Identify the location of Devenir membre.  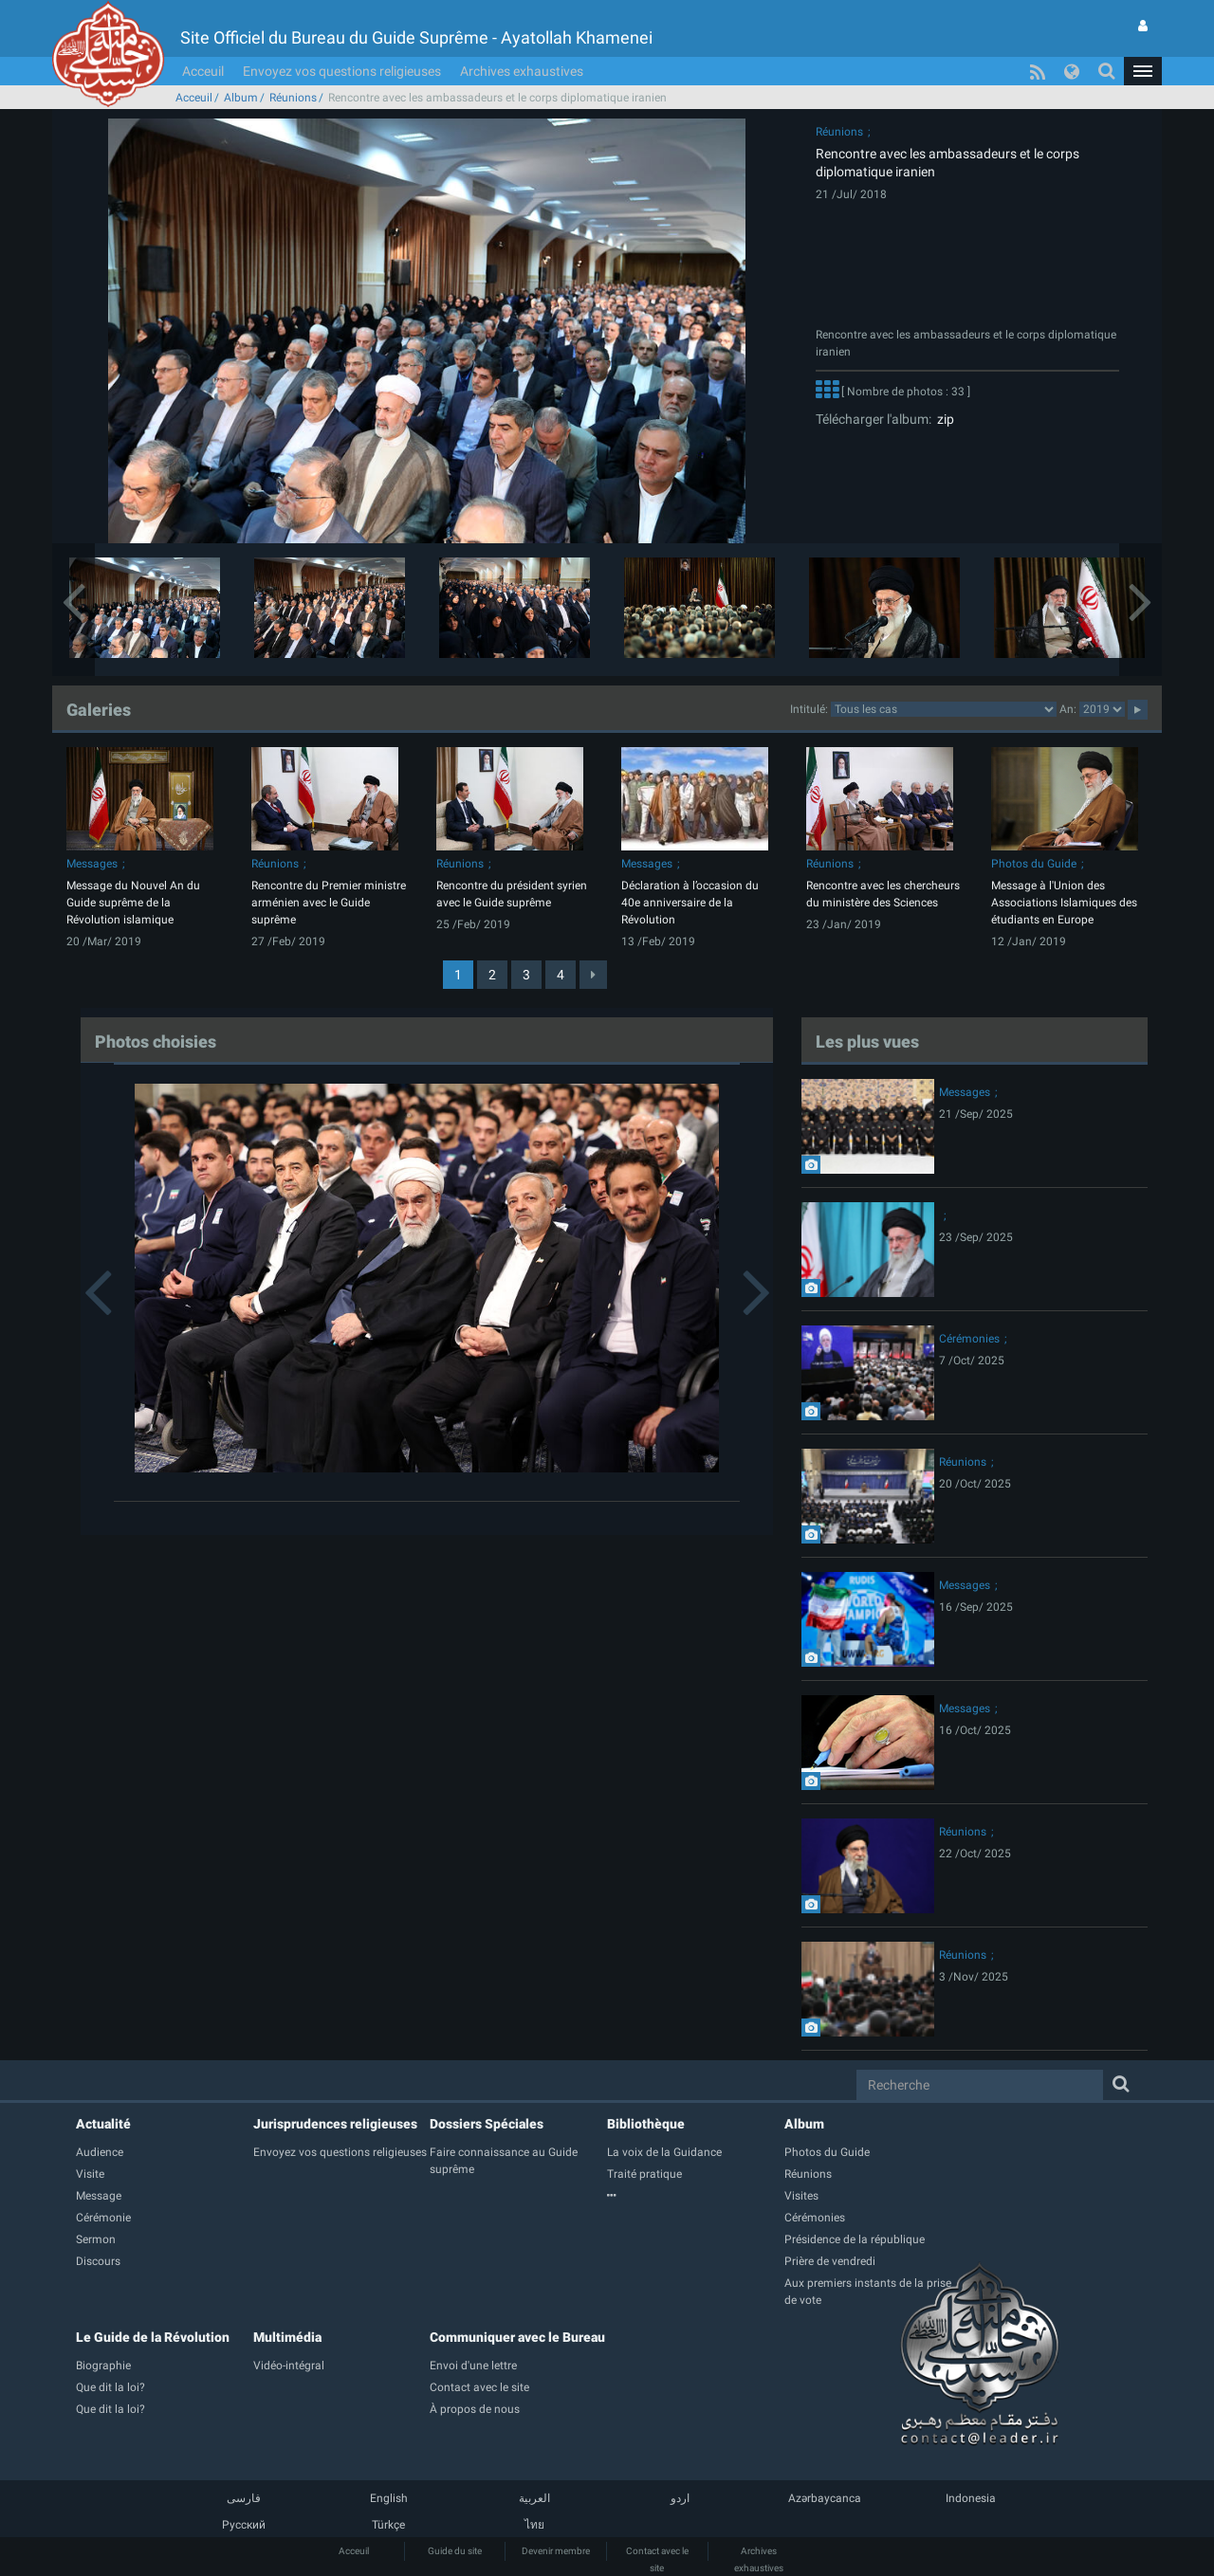
(556, 2551).